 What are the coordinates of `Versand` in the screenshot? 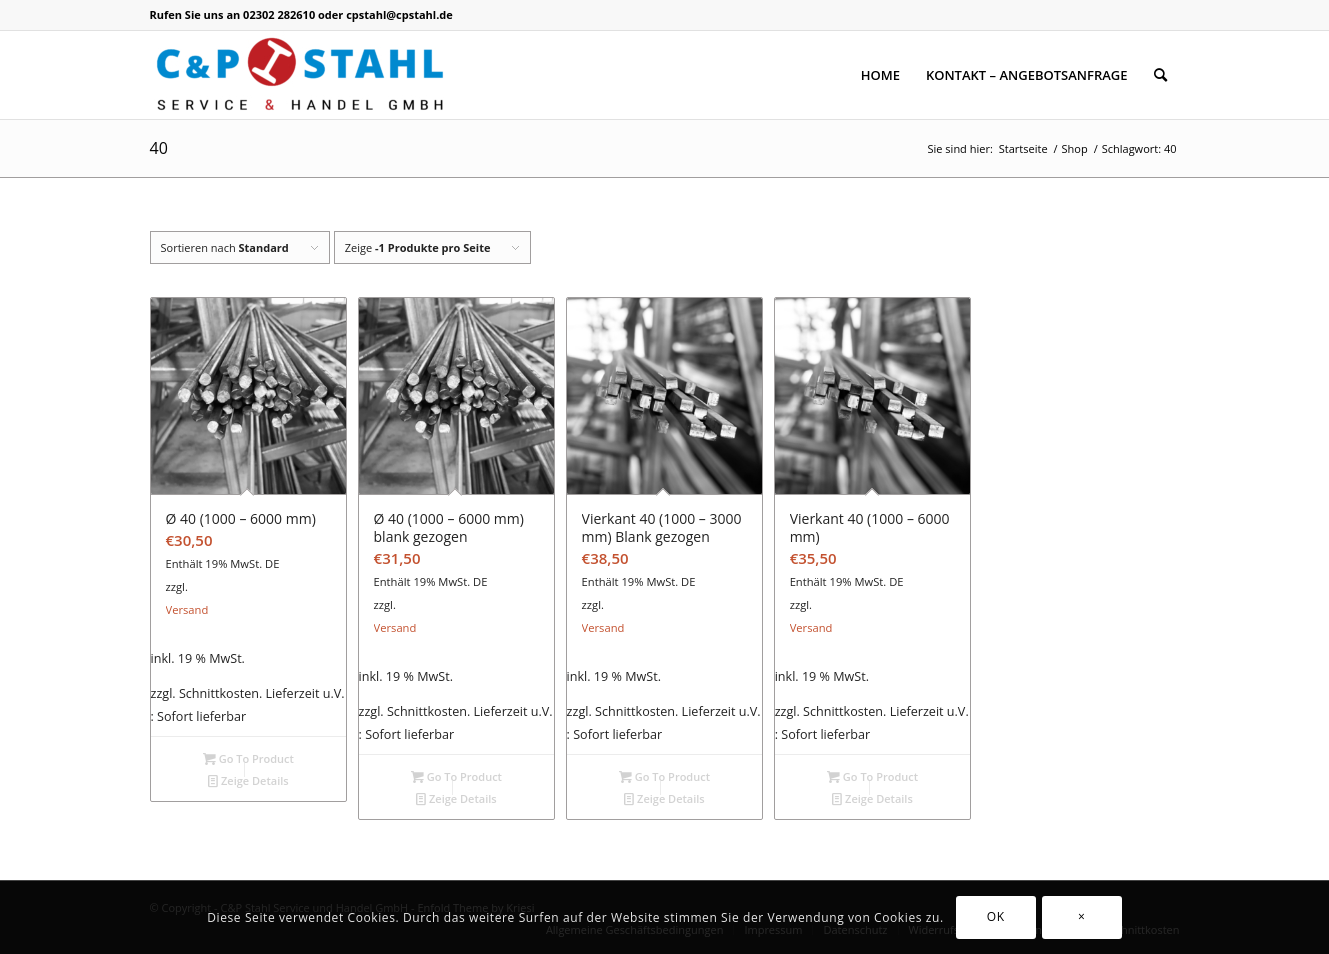 It's located at (187, 609).